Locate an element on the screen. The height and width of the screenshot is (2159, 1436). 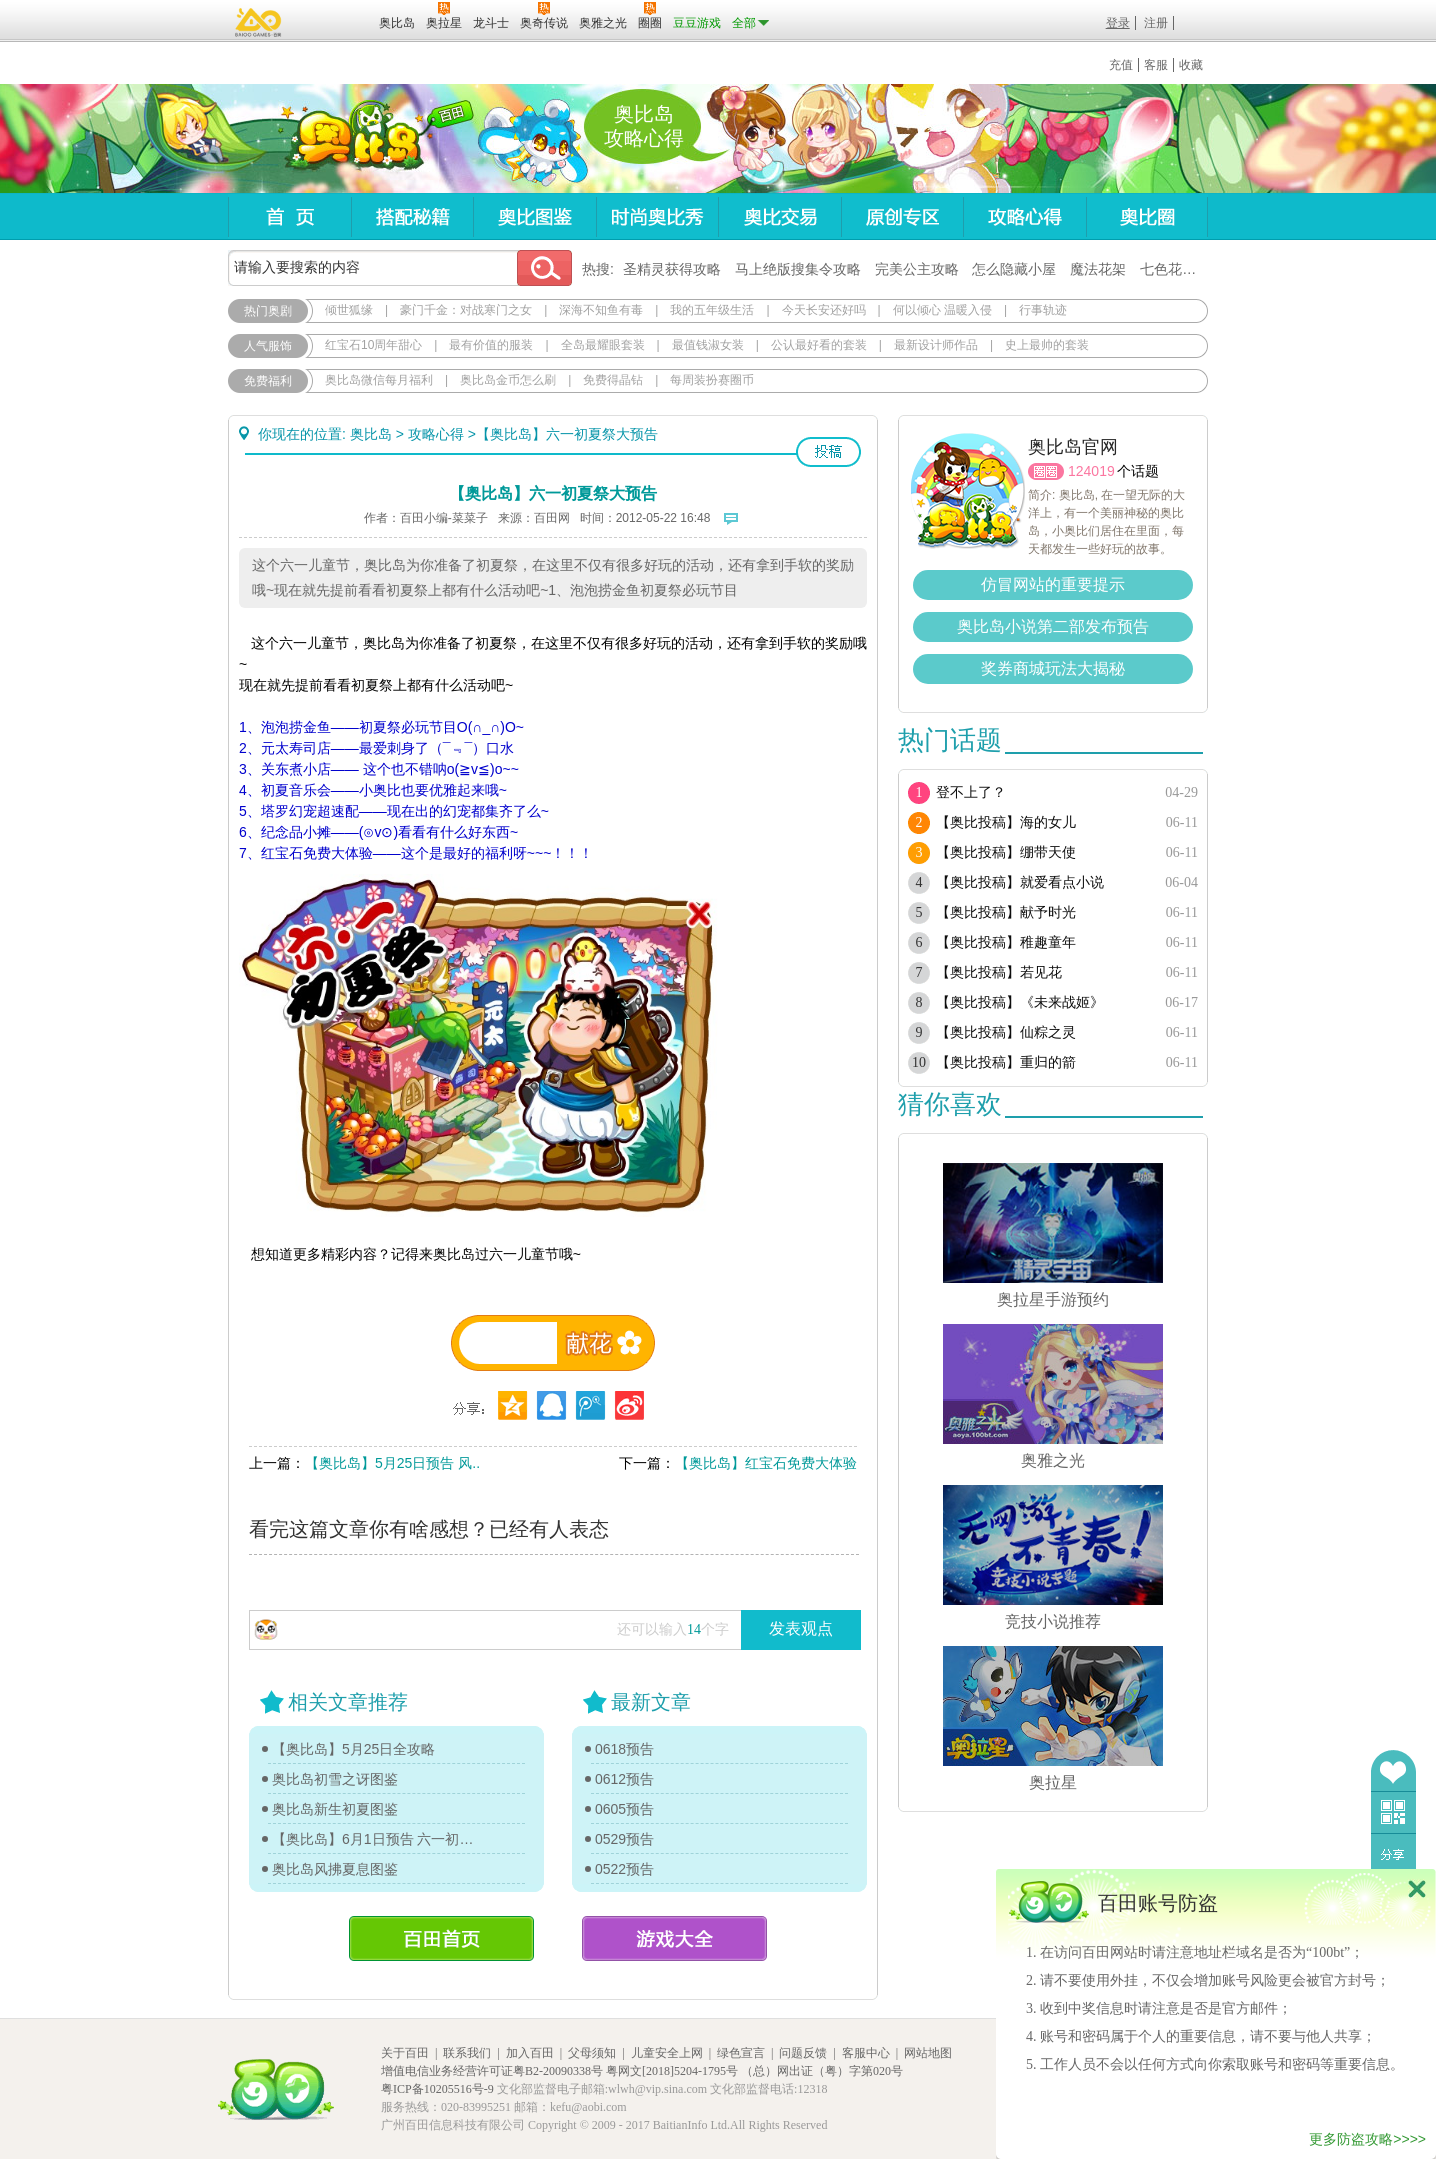
粤网文[2018]5204-1795号 is located at coordinates (672, 2071).